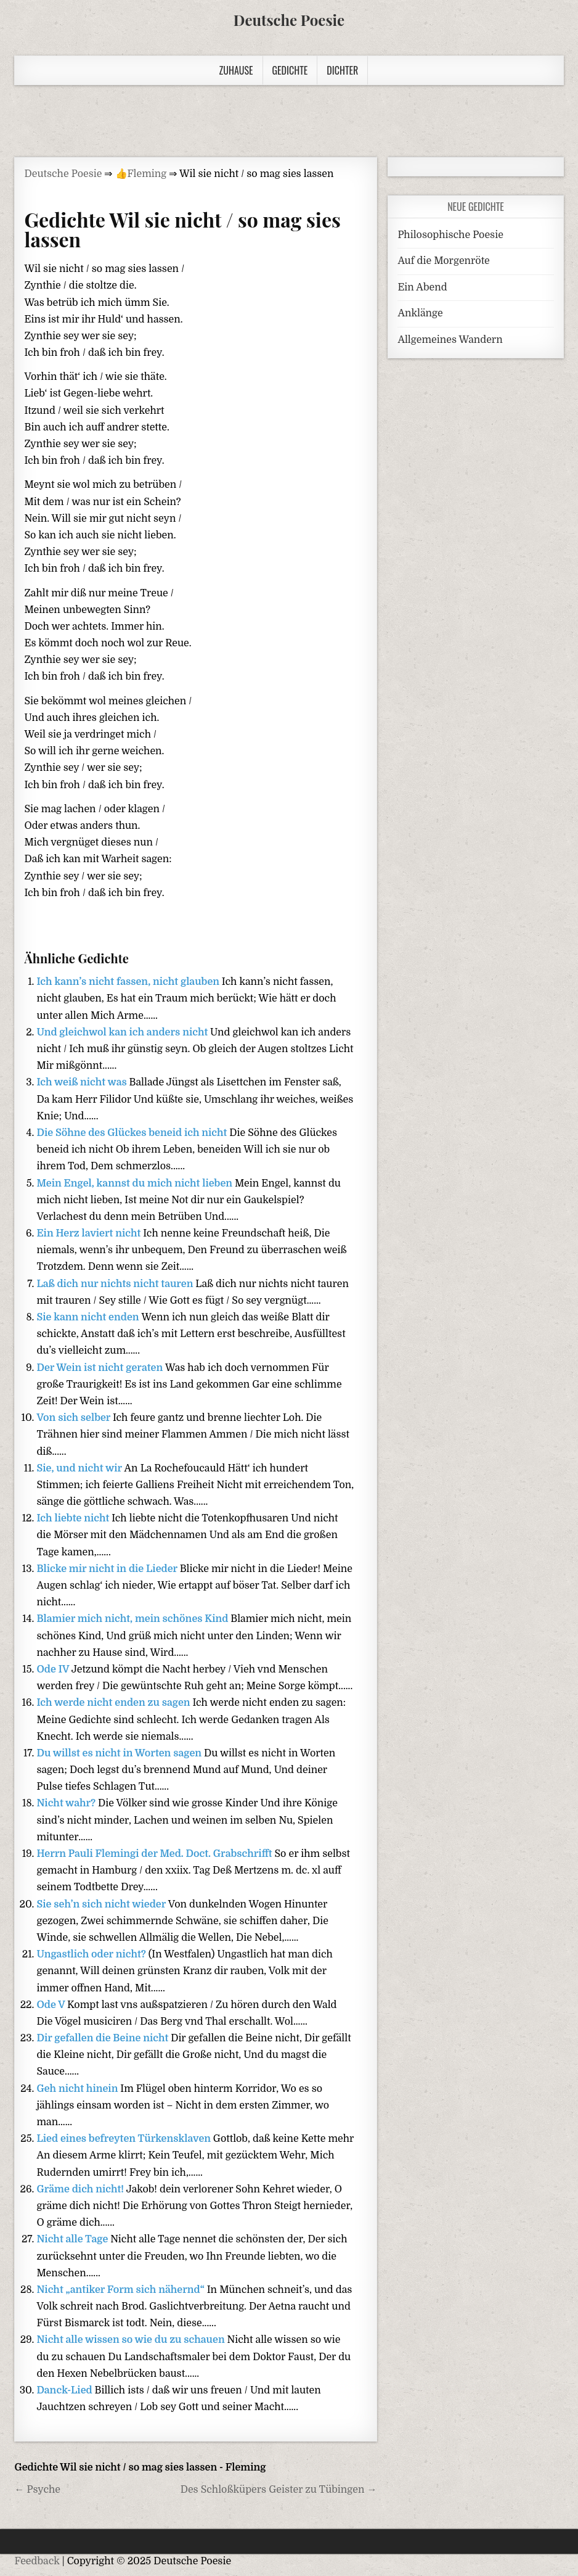 This screenshot has width=578, height=2576. Describe the element at coordinates (107, 1568) in the screenshot. I see `Blicke mir nicht in die Lieder` at that location.